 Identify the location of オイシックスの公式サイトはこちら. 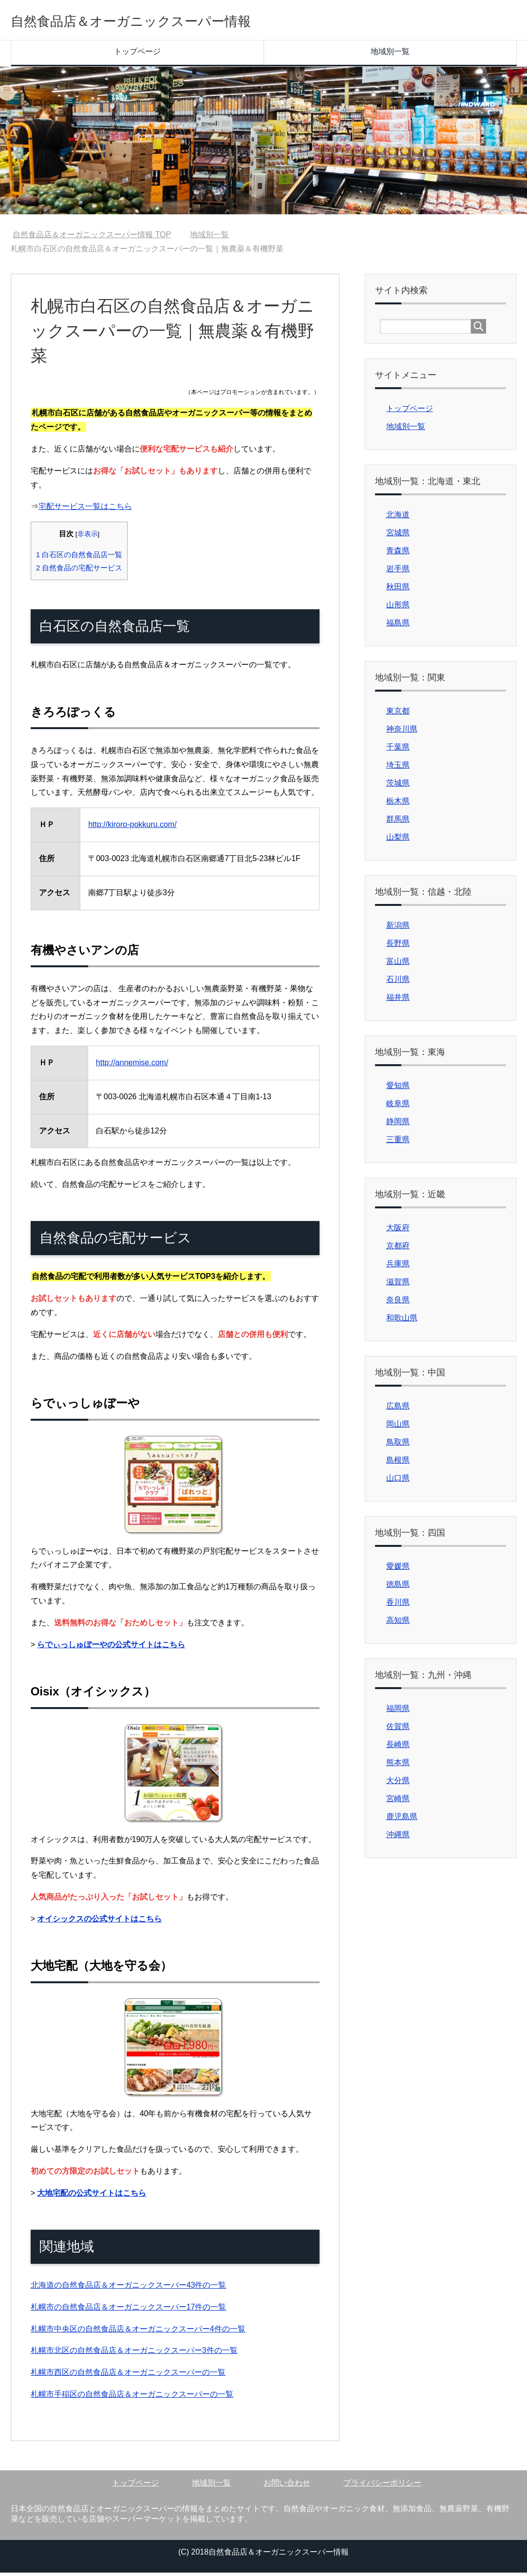
(99, 1922).